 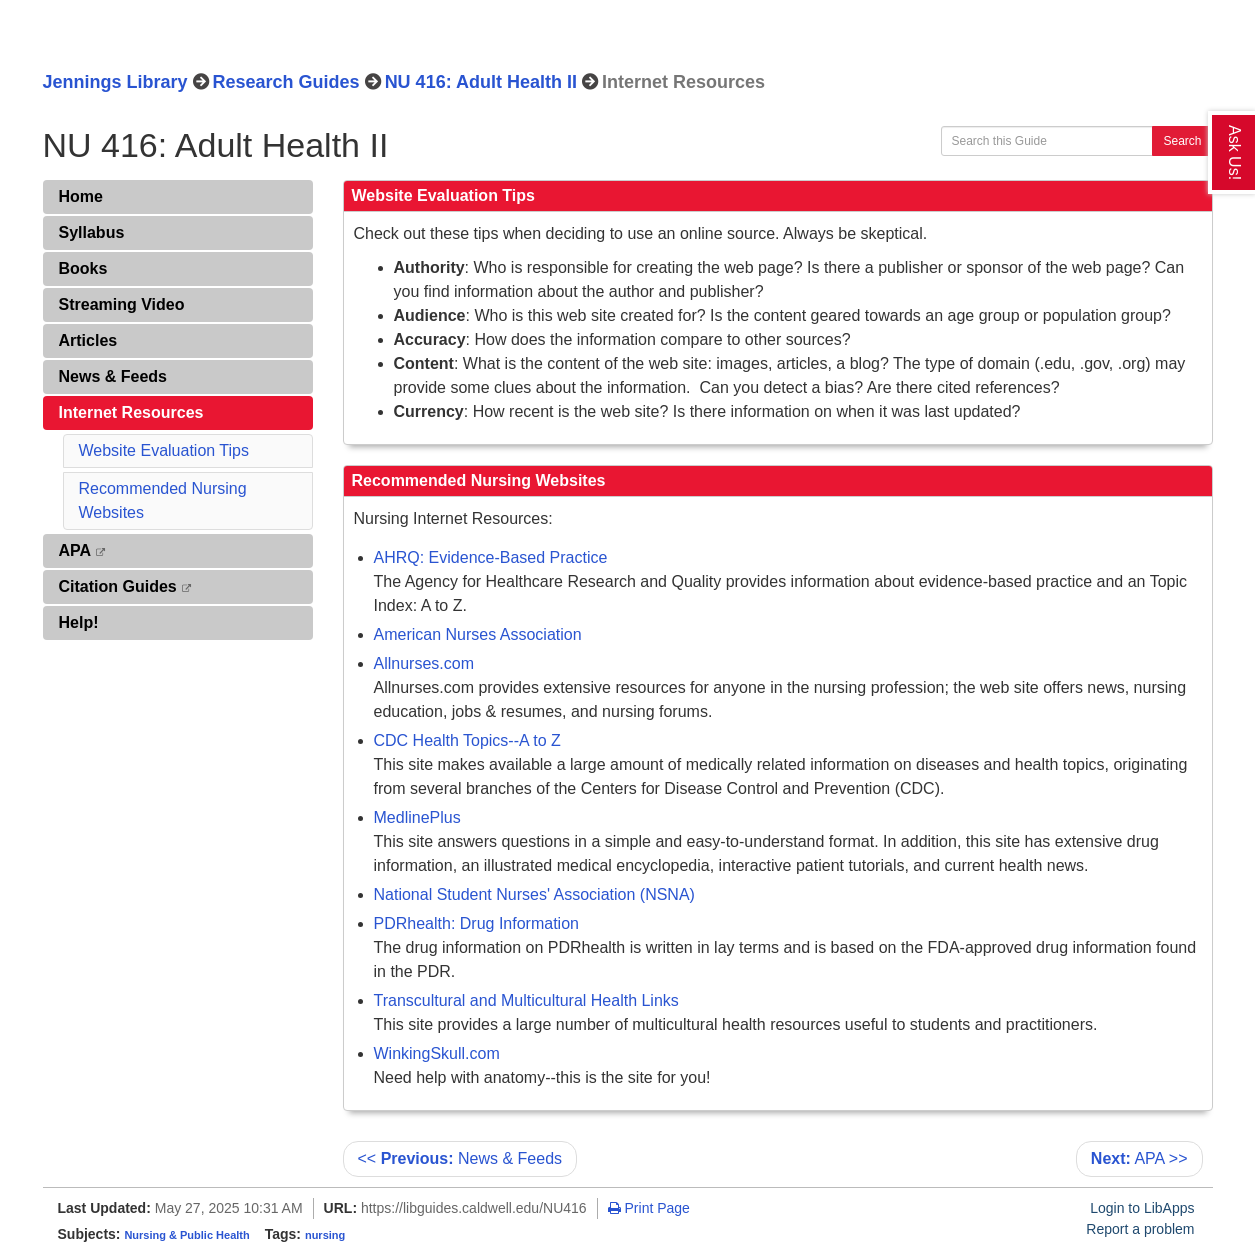 I want to click on Login to LibApps, so click(x=1142, y=1208).